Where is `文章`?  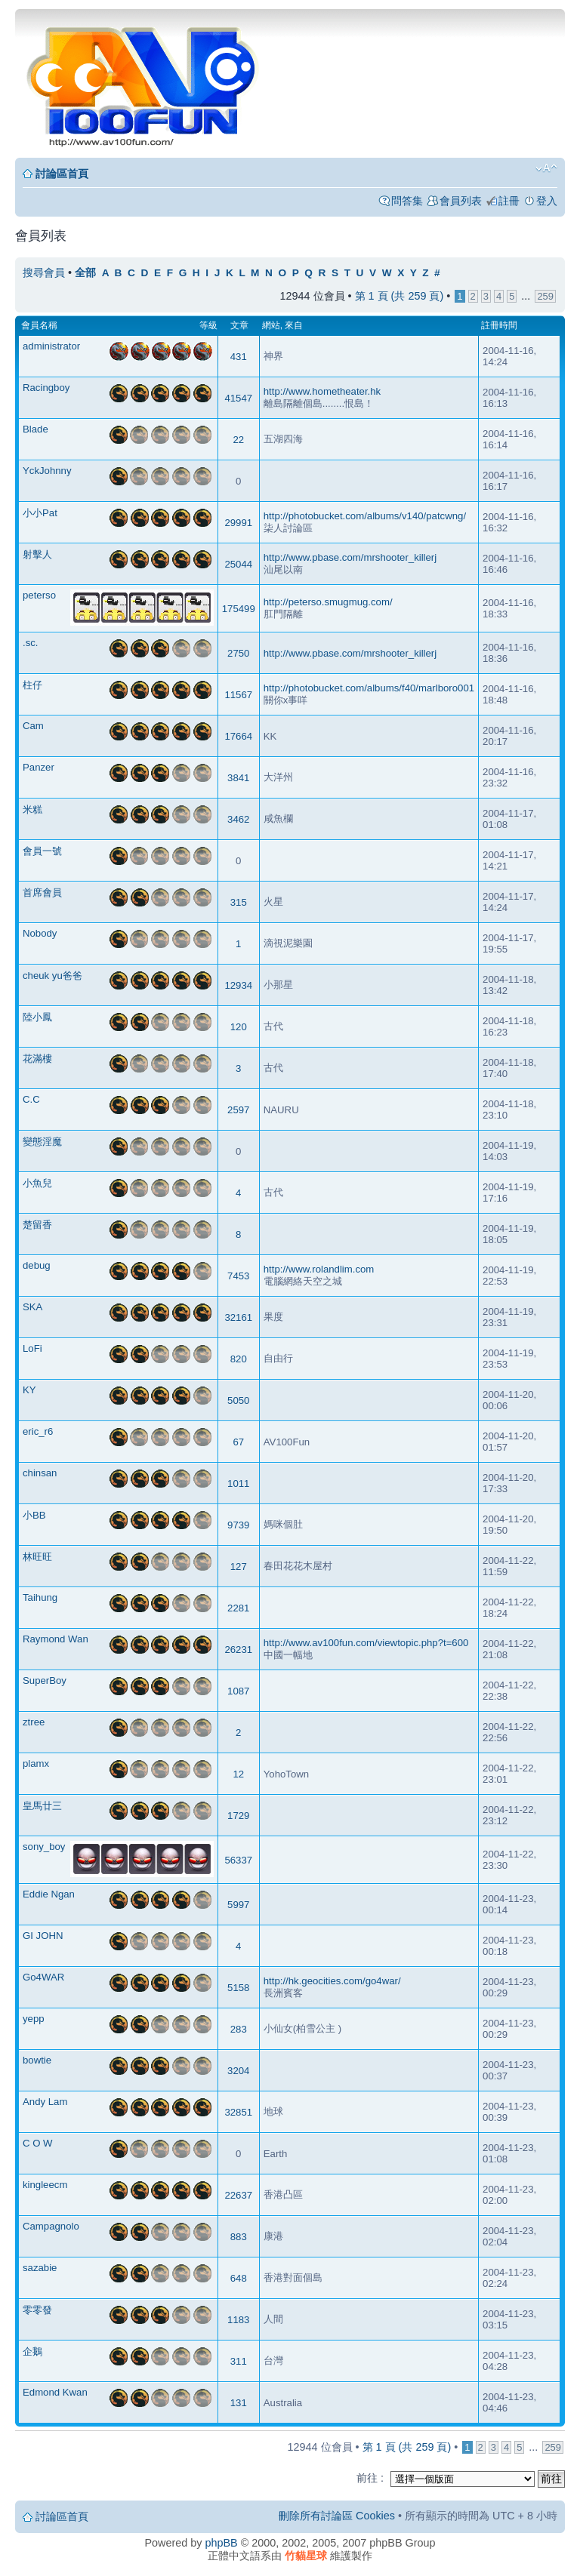
文章 is located at coordinates (239, 325).